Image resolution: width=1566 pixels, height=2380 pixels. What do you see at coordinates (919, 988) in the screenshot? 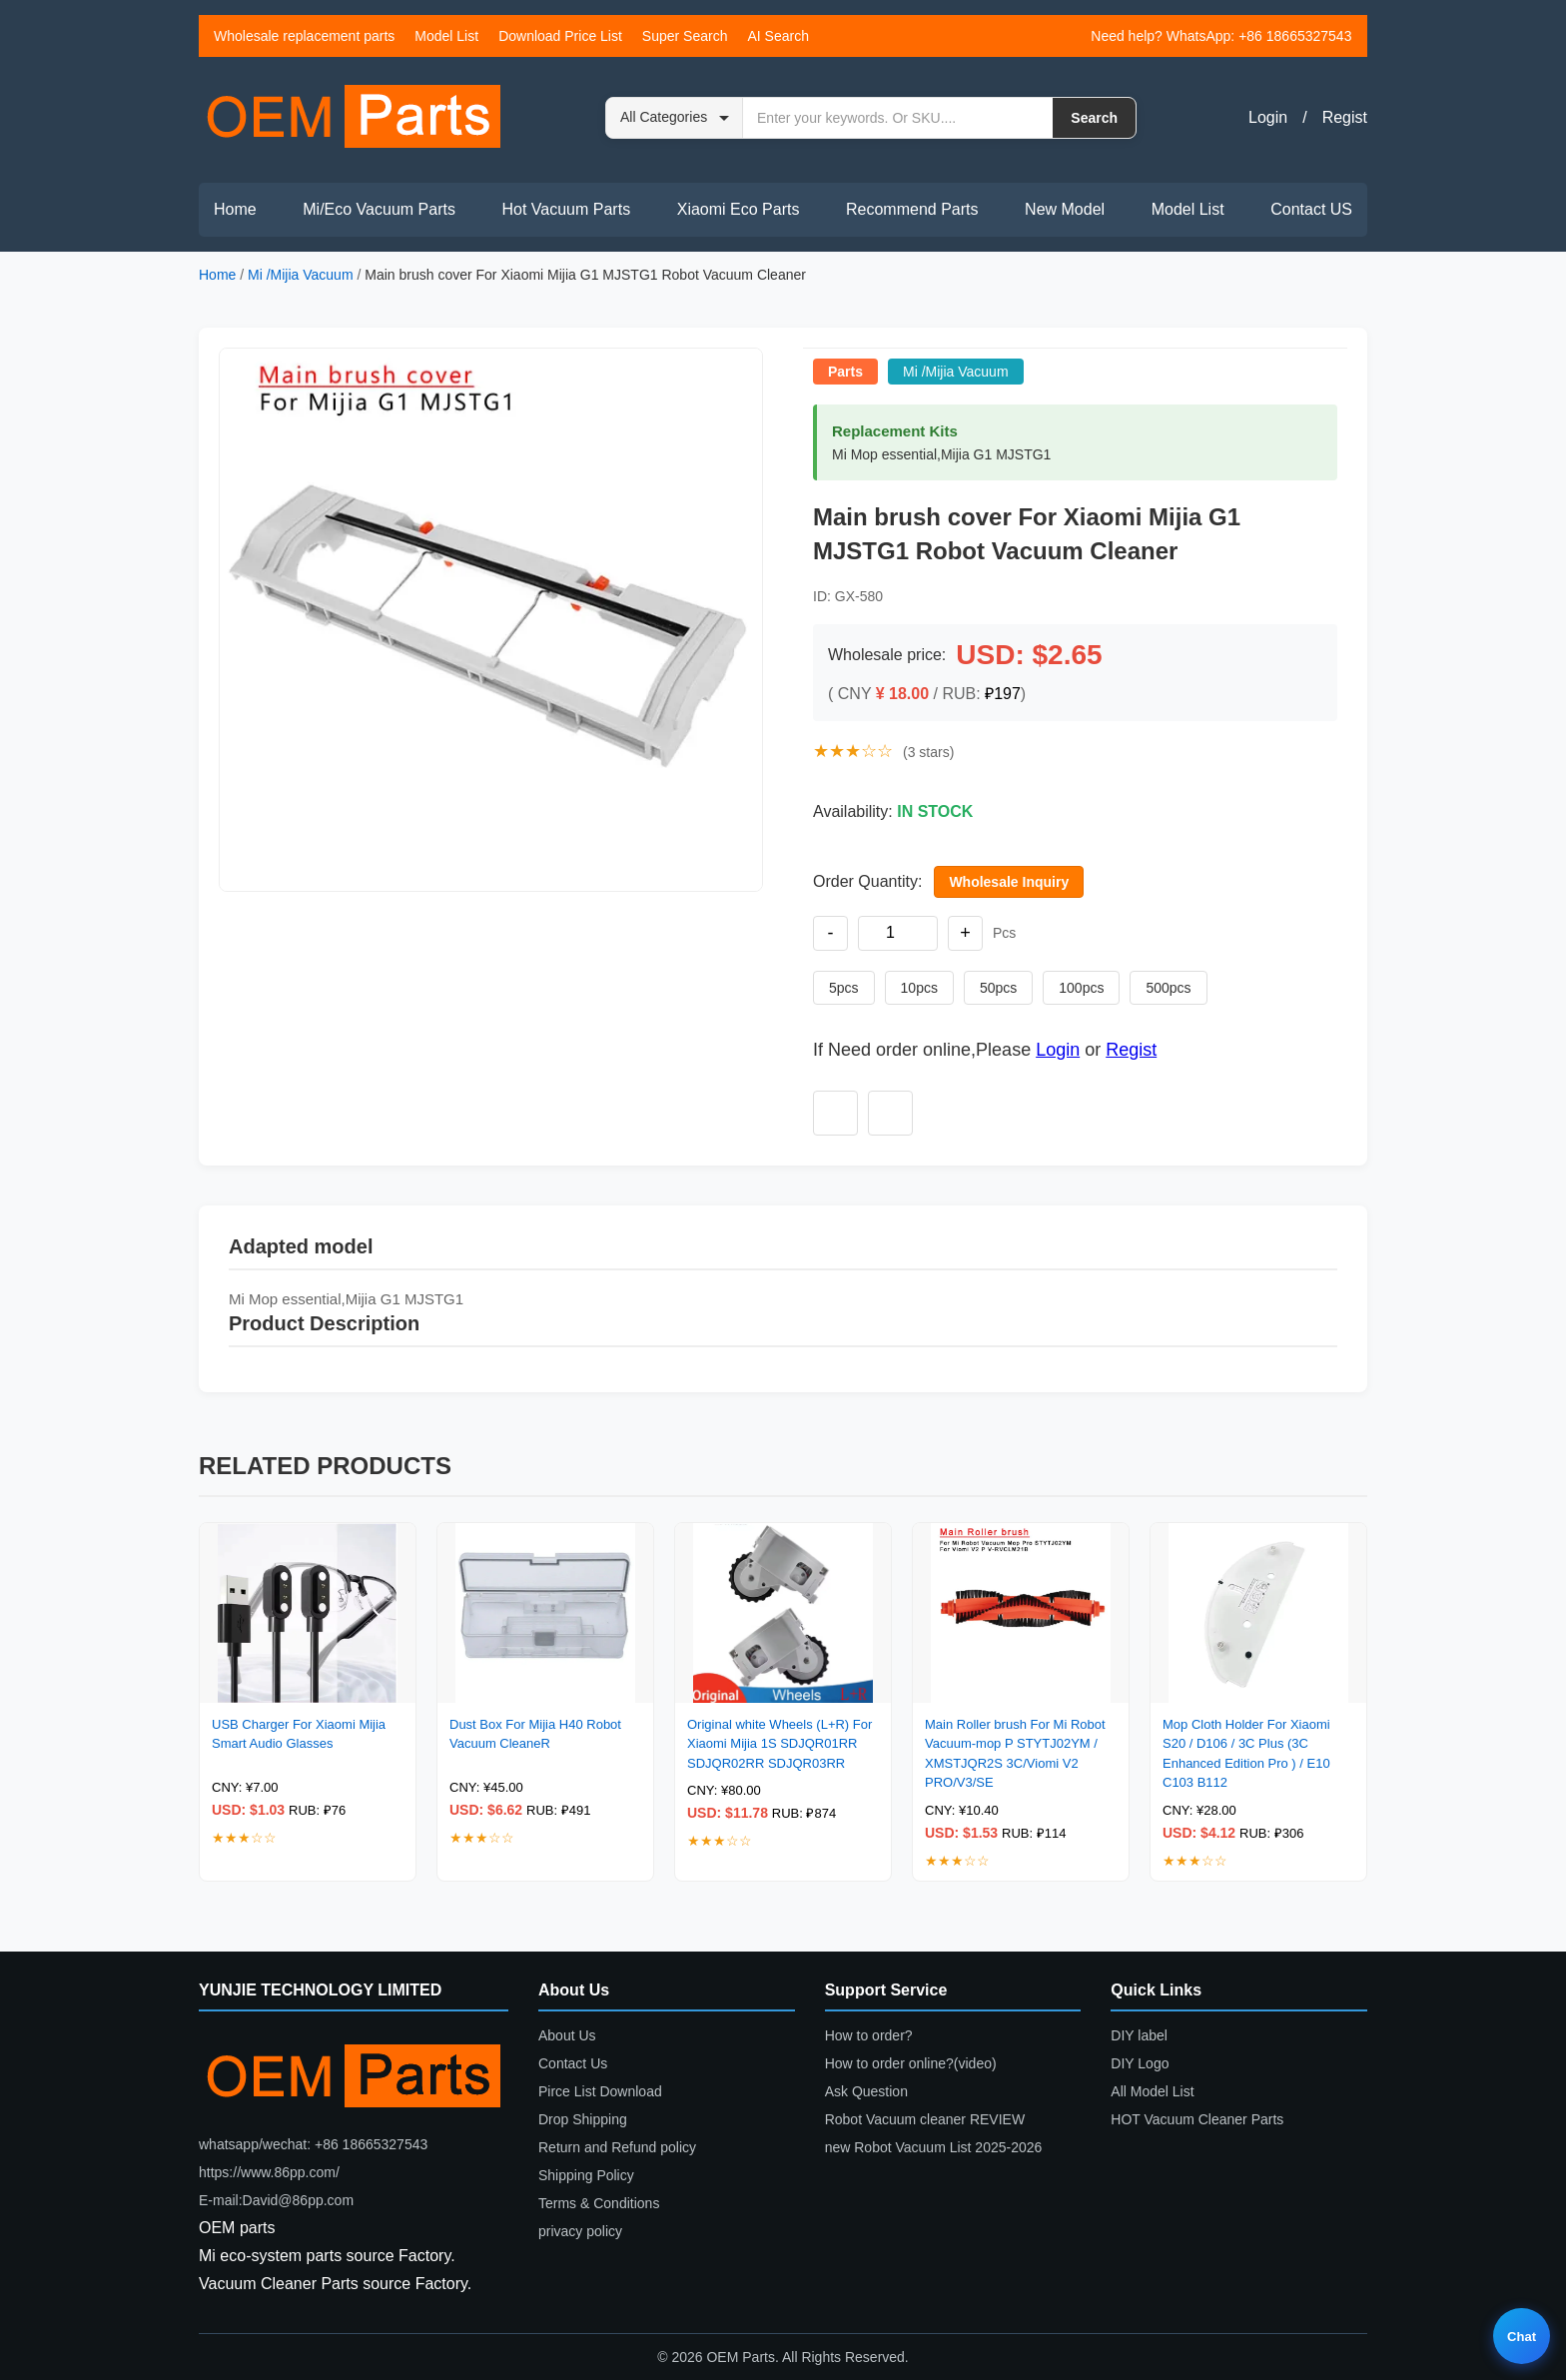
I see `10pcs [Set quantity to 10 pieces]` at bounding box center [919, 988].